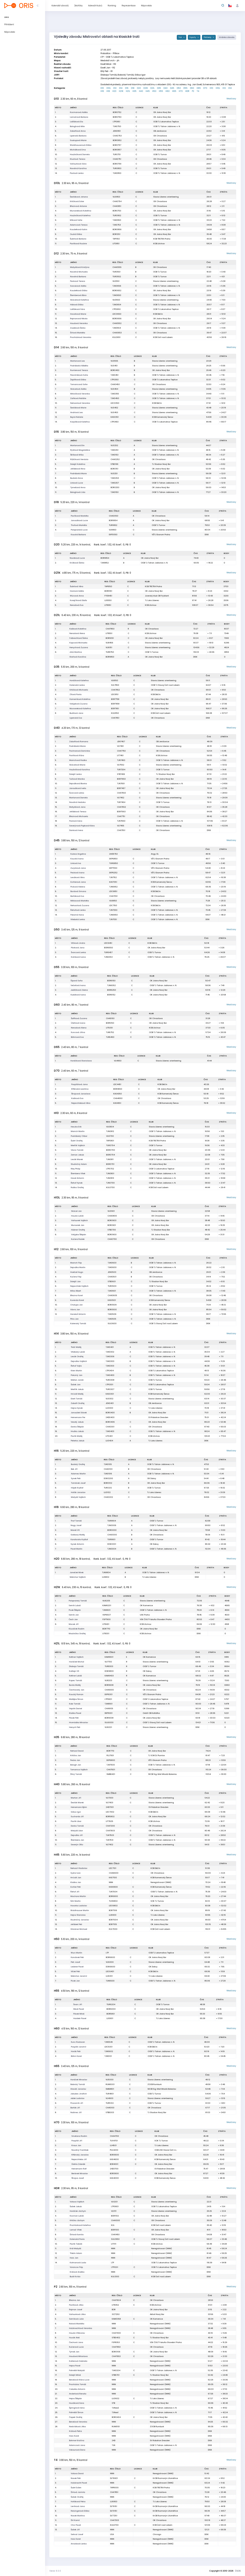 The width and height of the screenshot is (245, 2576). What do you see at coordinates (114, 361) in the screenshot?
I see `VLI0555` at bounding box center [114, 361].